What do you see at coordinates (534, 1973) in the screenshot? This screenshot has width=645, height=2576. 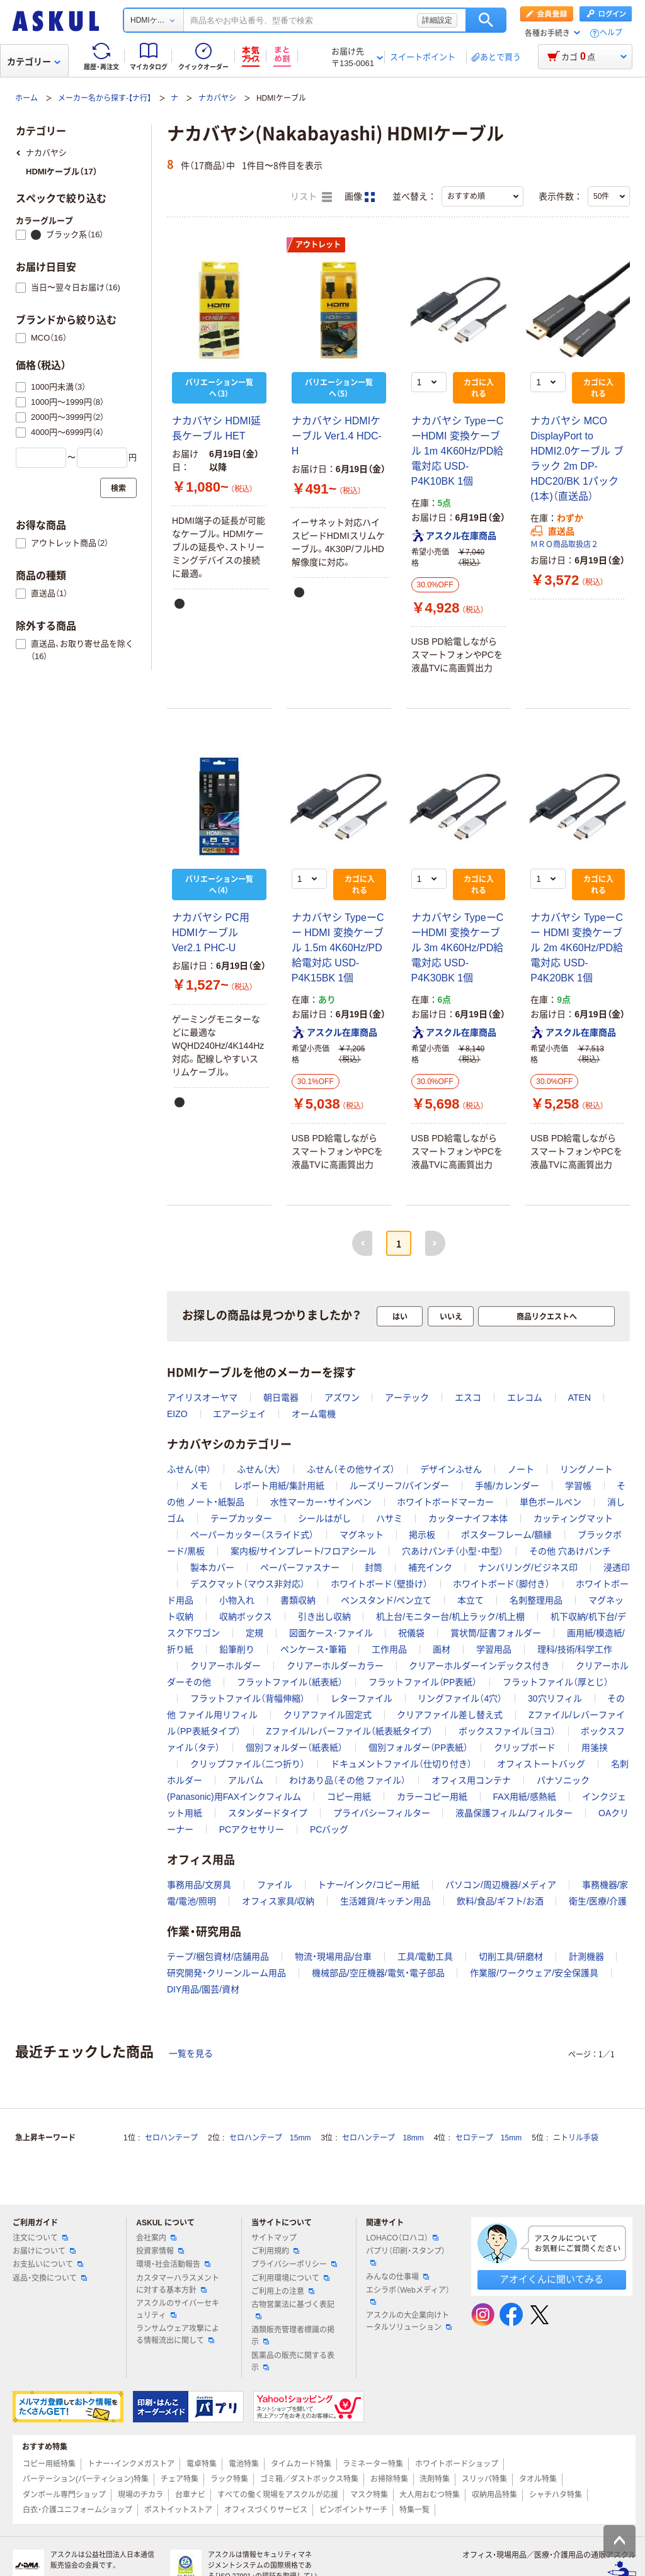 I see `作業服/ワークウェア/安全保護具` at bounding box center [534, 1973].